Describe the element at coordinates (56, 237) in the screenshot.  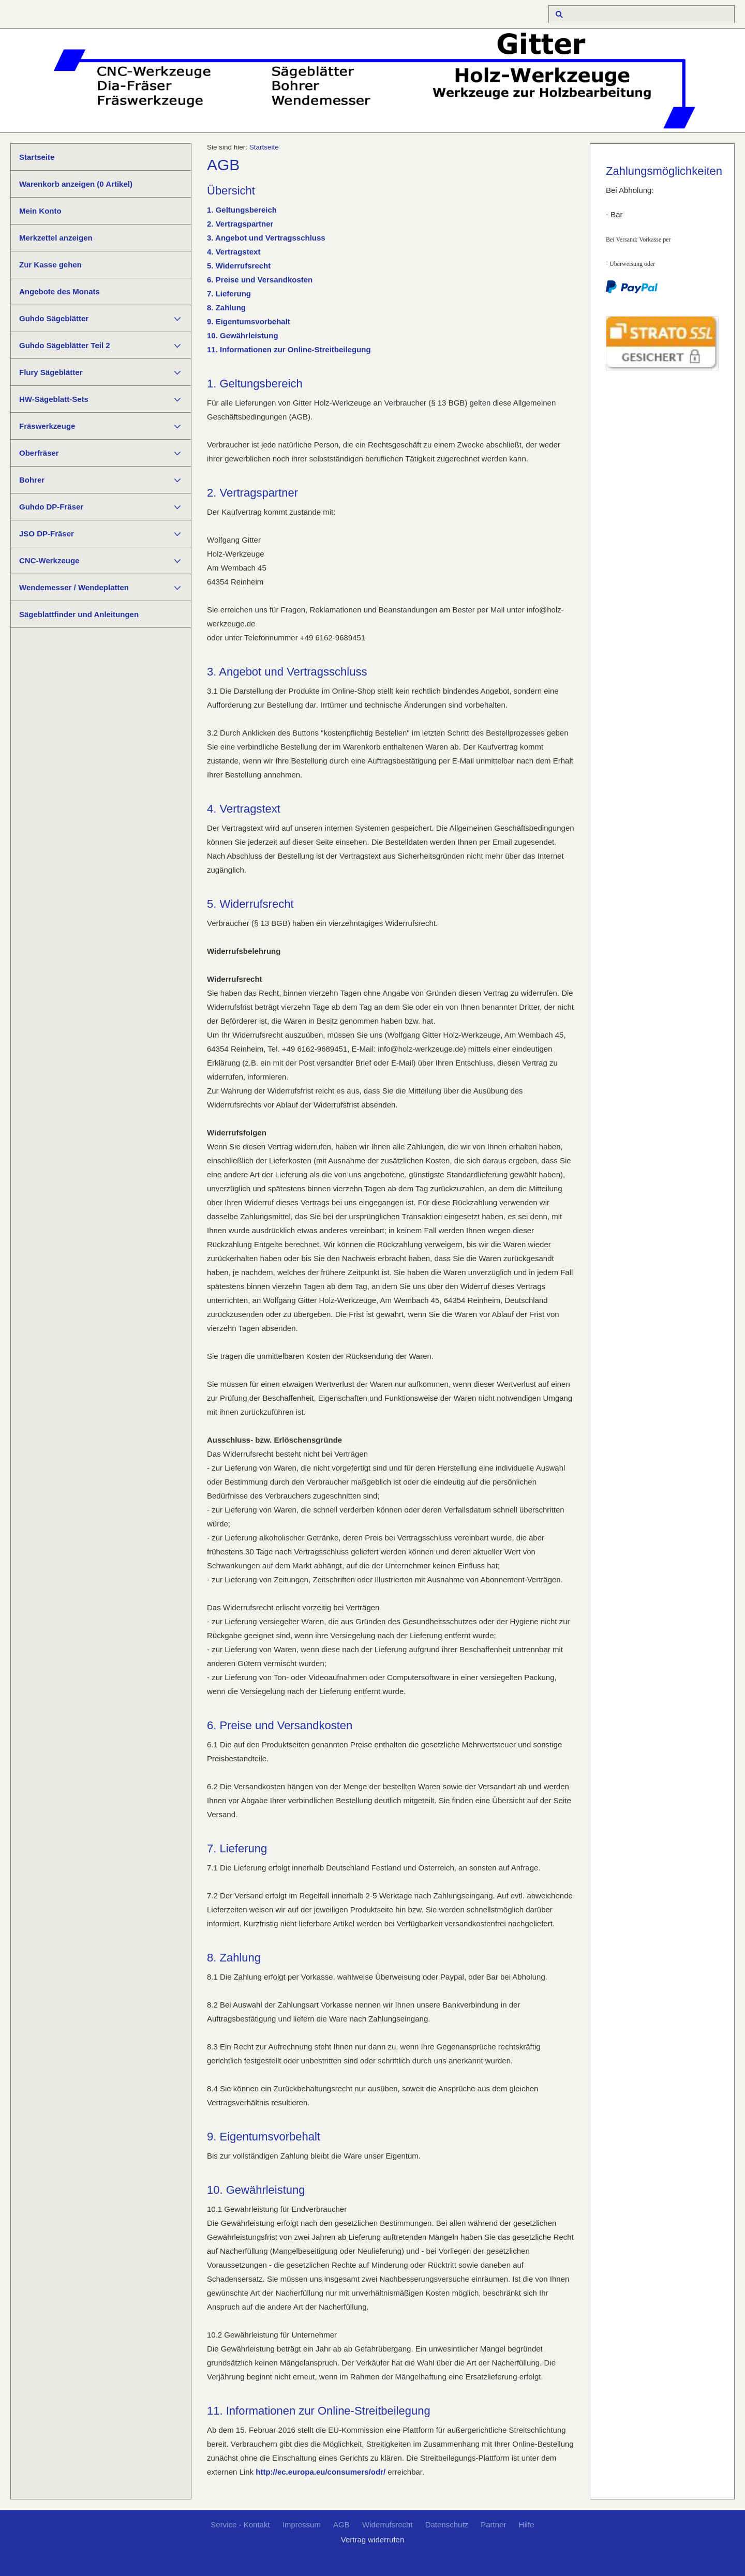
I see `Merkzettel anzeigen` at that location.